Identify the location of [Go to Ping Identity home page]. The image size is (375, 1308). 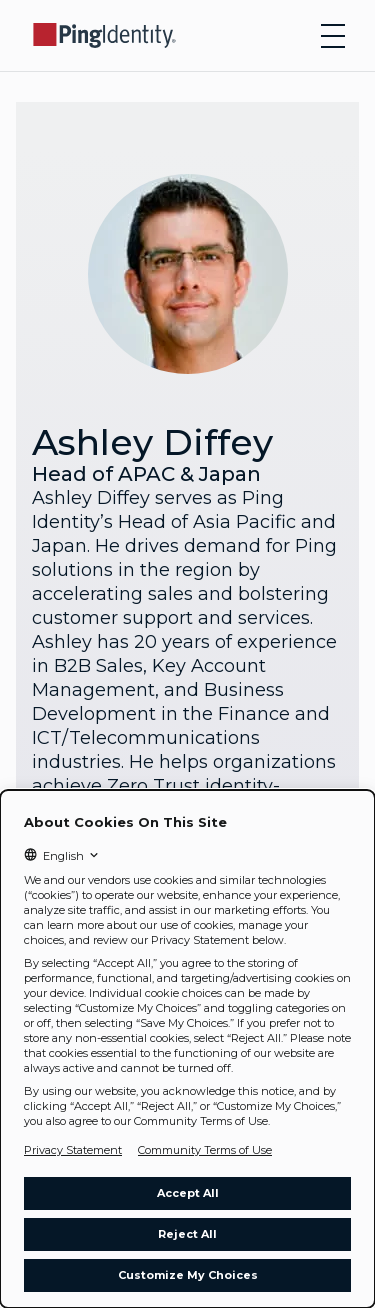
(105, 35).